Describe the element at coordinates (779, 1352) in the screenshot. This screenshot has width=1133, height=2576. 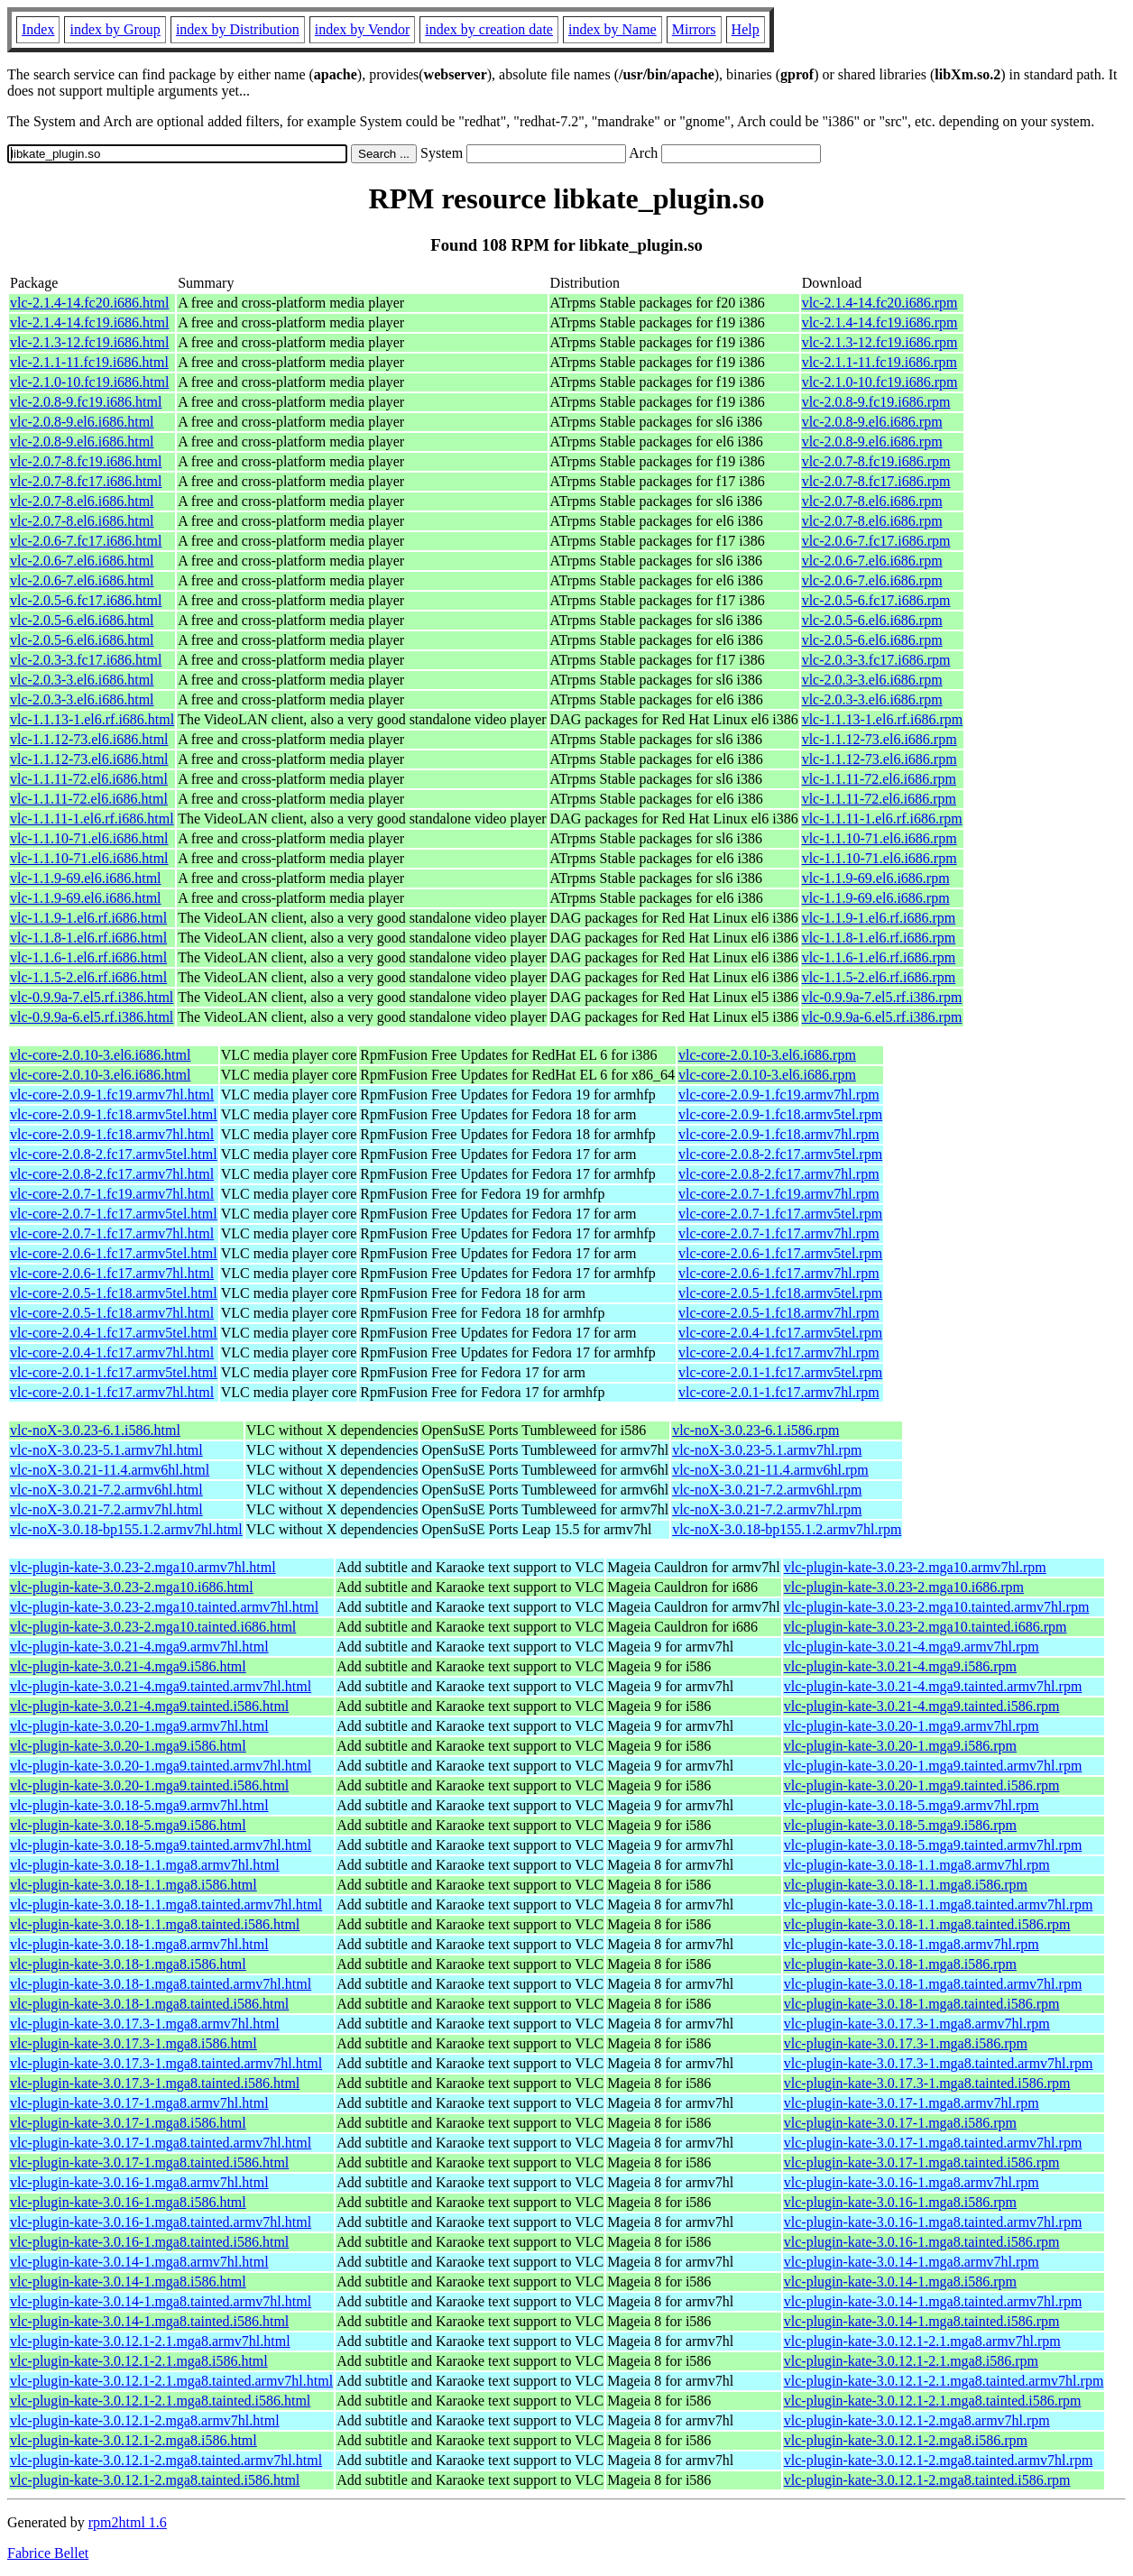
I see `vlc-core-2.0.4-1.fc17.armv7hl.rpm` at that location.